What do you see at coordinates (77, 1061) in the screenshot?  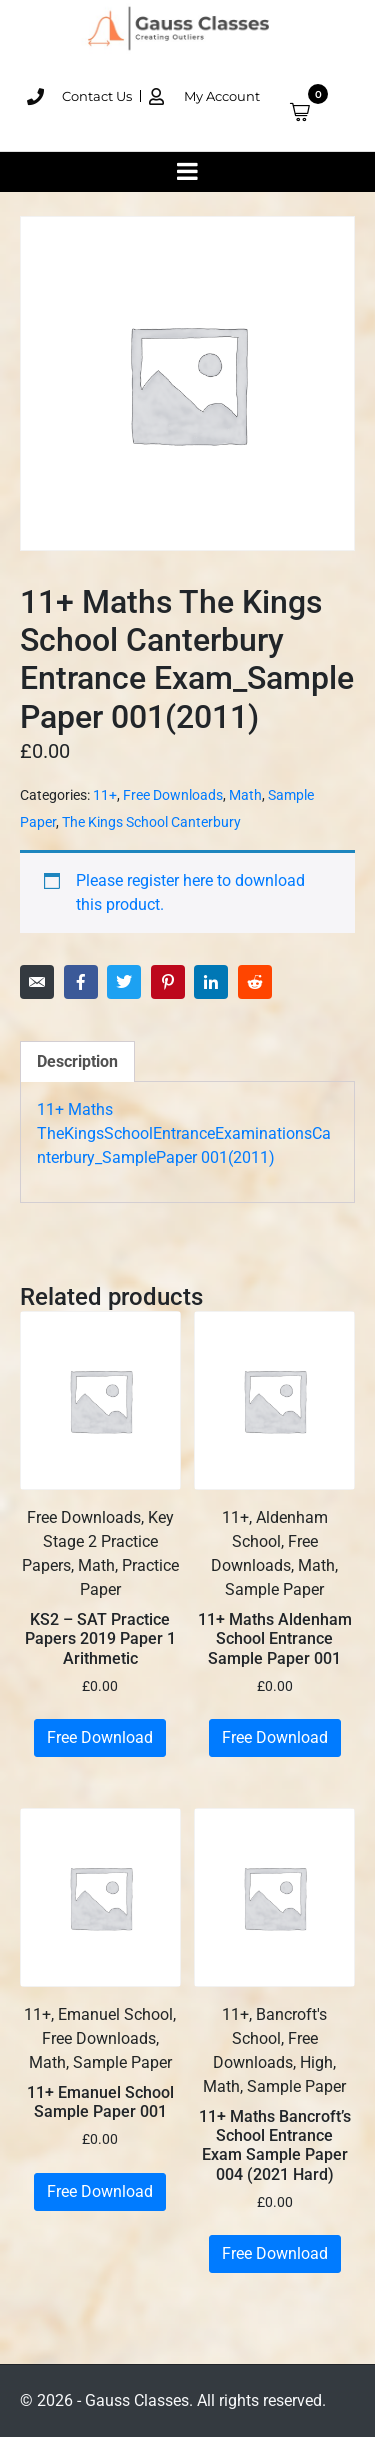 I see `Description [tab]` at bounding box center [77, 1061].